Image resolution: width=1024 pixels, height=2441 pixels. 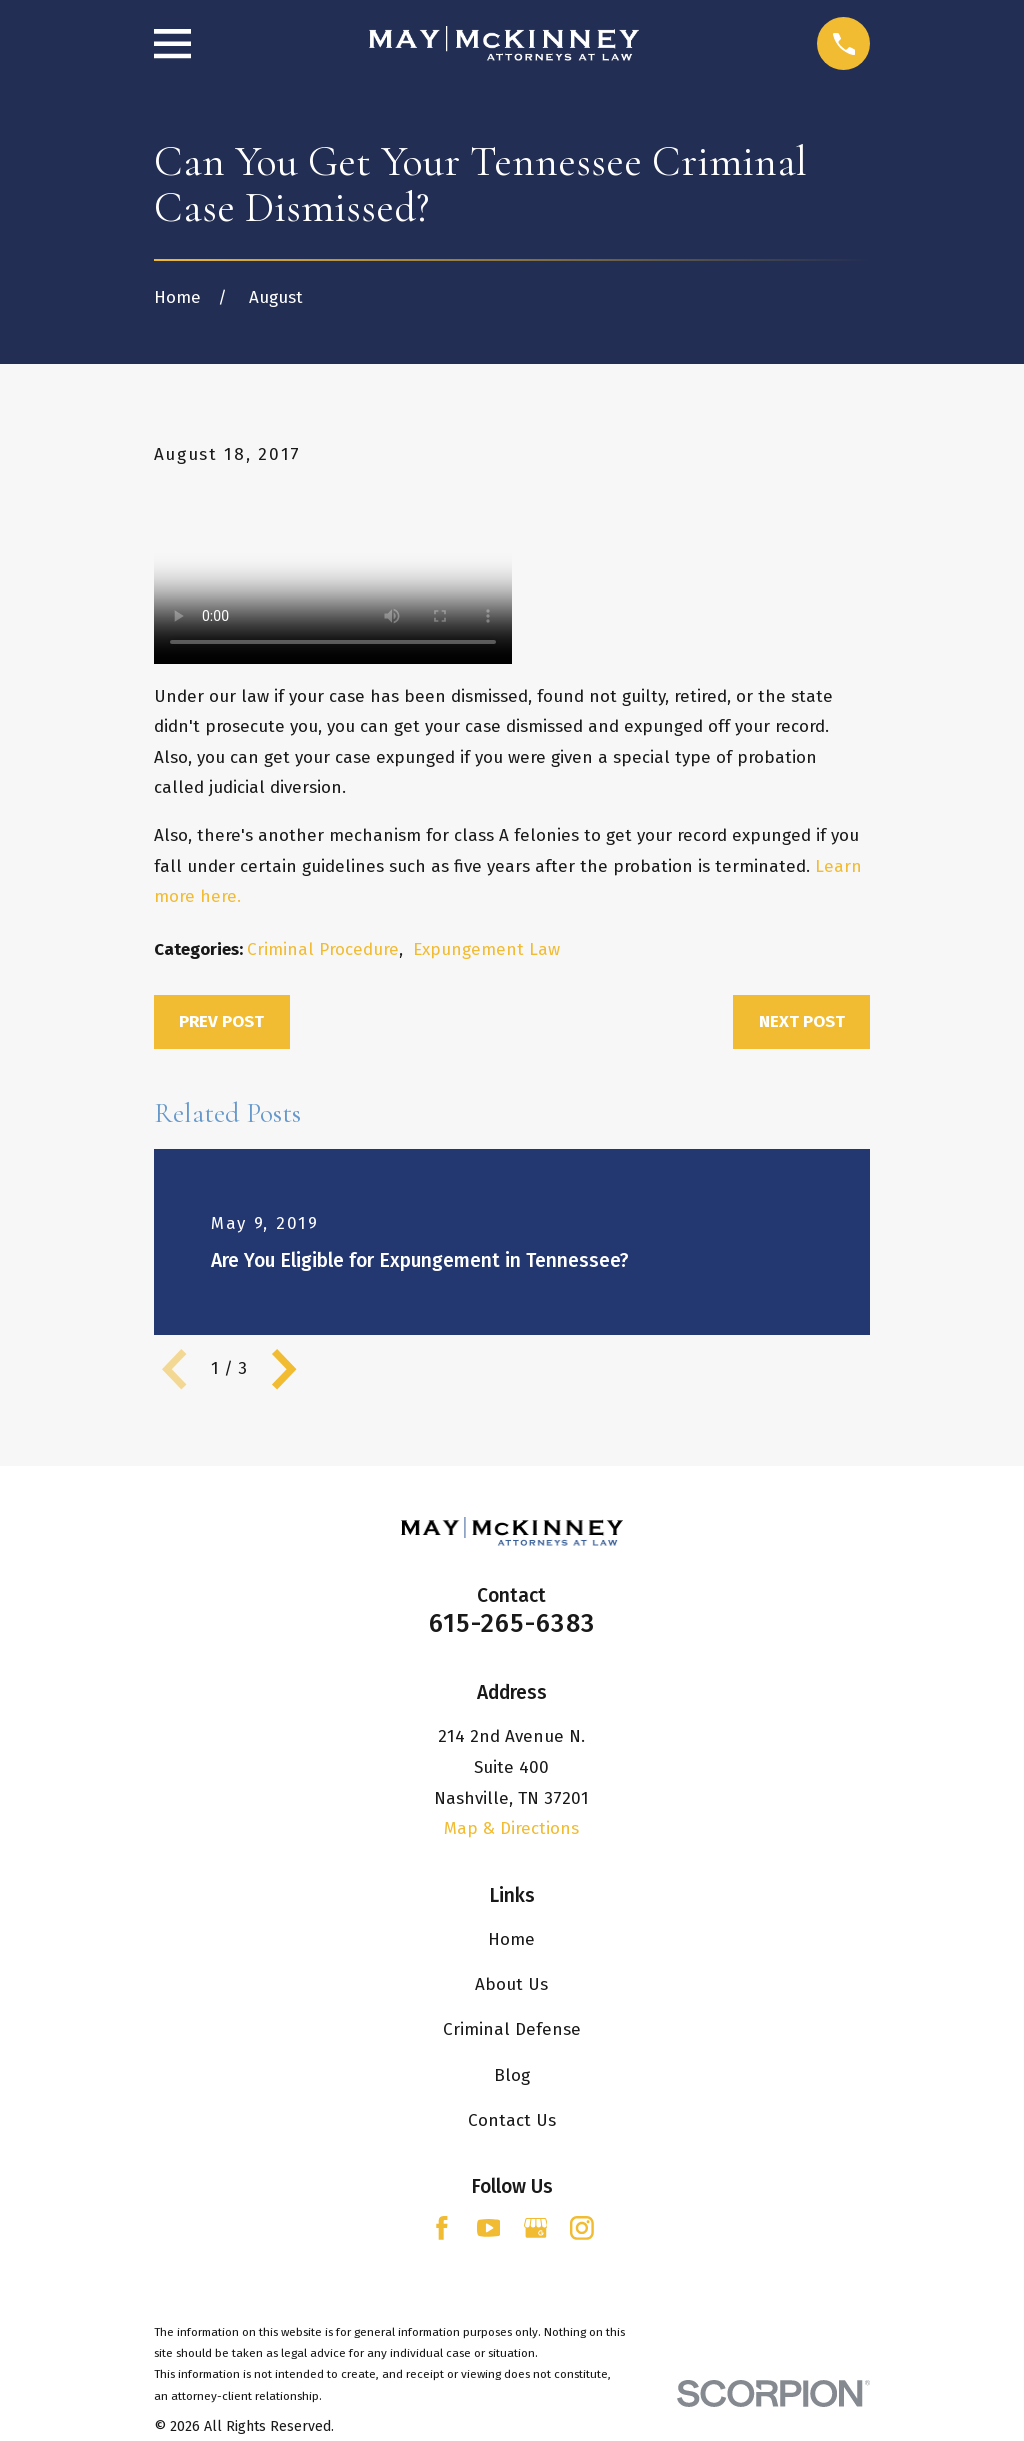 What do you see at coordinates (511, 1939) in the screenshot?
I see `Home` at bounding box center [511, 1939].